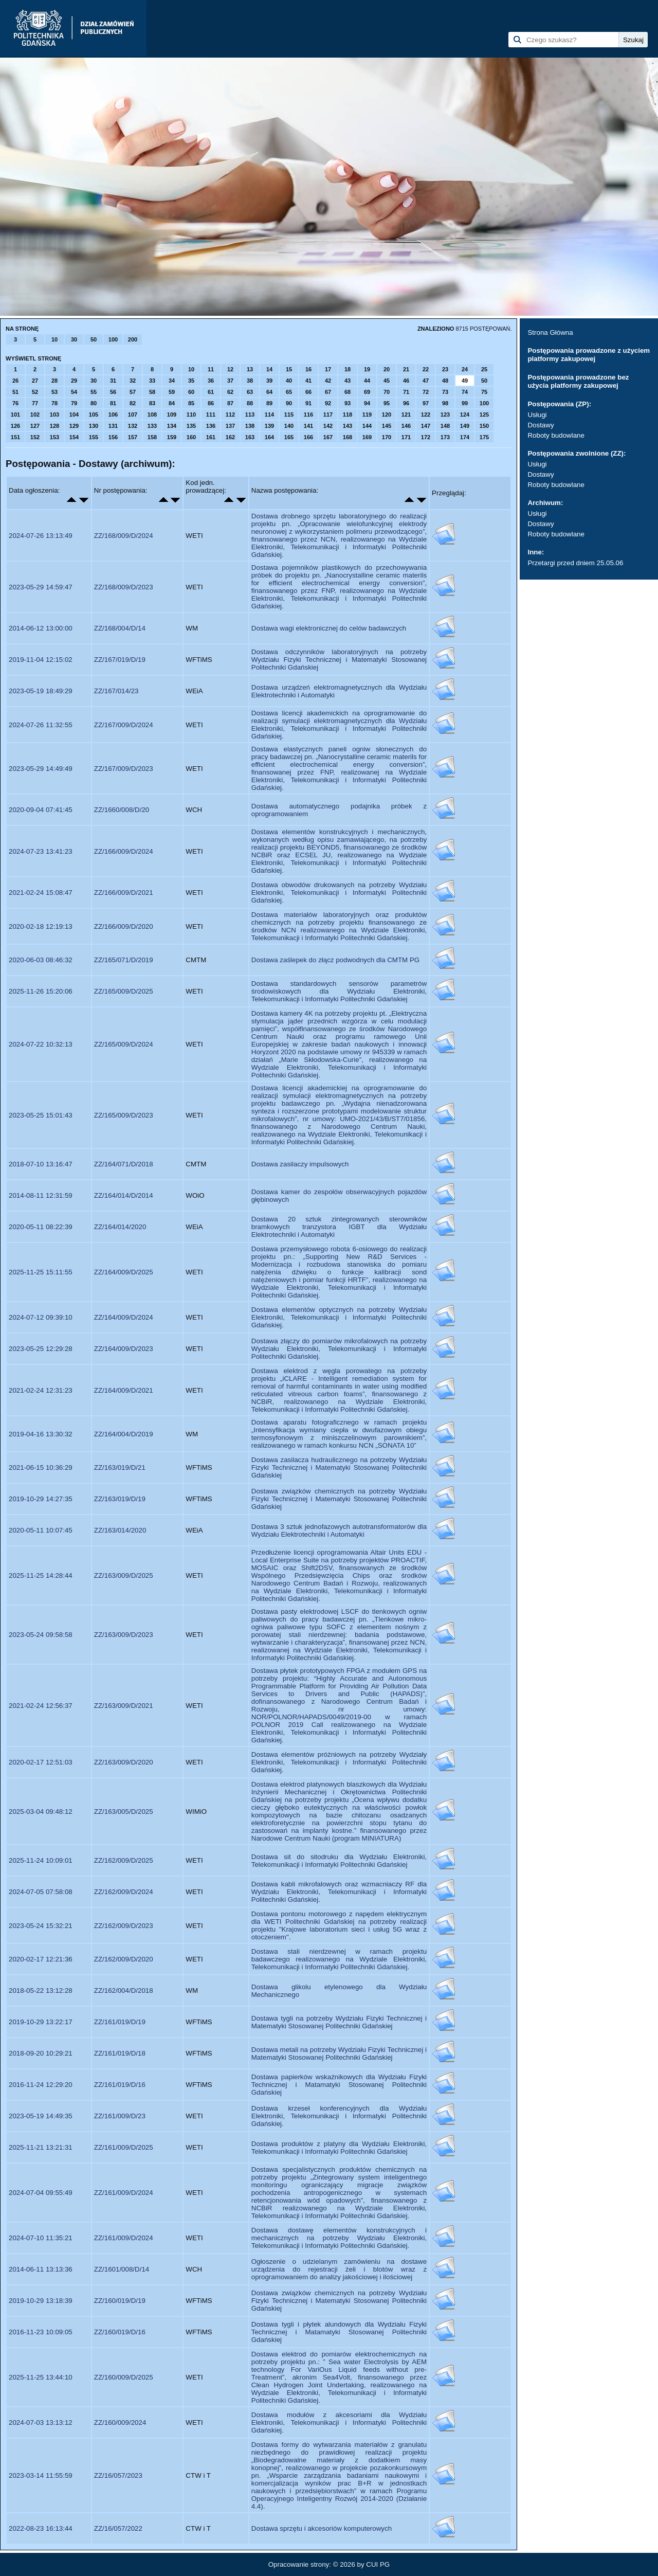 Image resolution: width=658 pixels, height=2576 pixels. Describe the element at coordinates (191, 414) in the screenshot. I see `110` at that location.